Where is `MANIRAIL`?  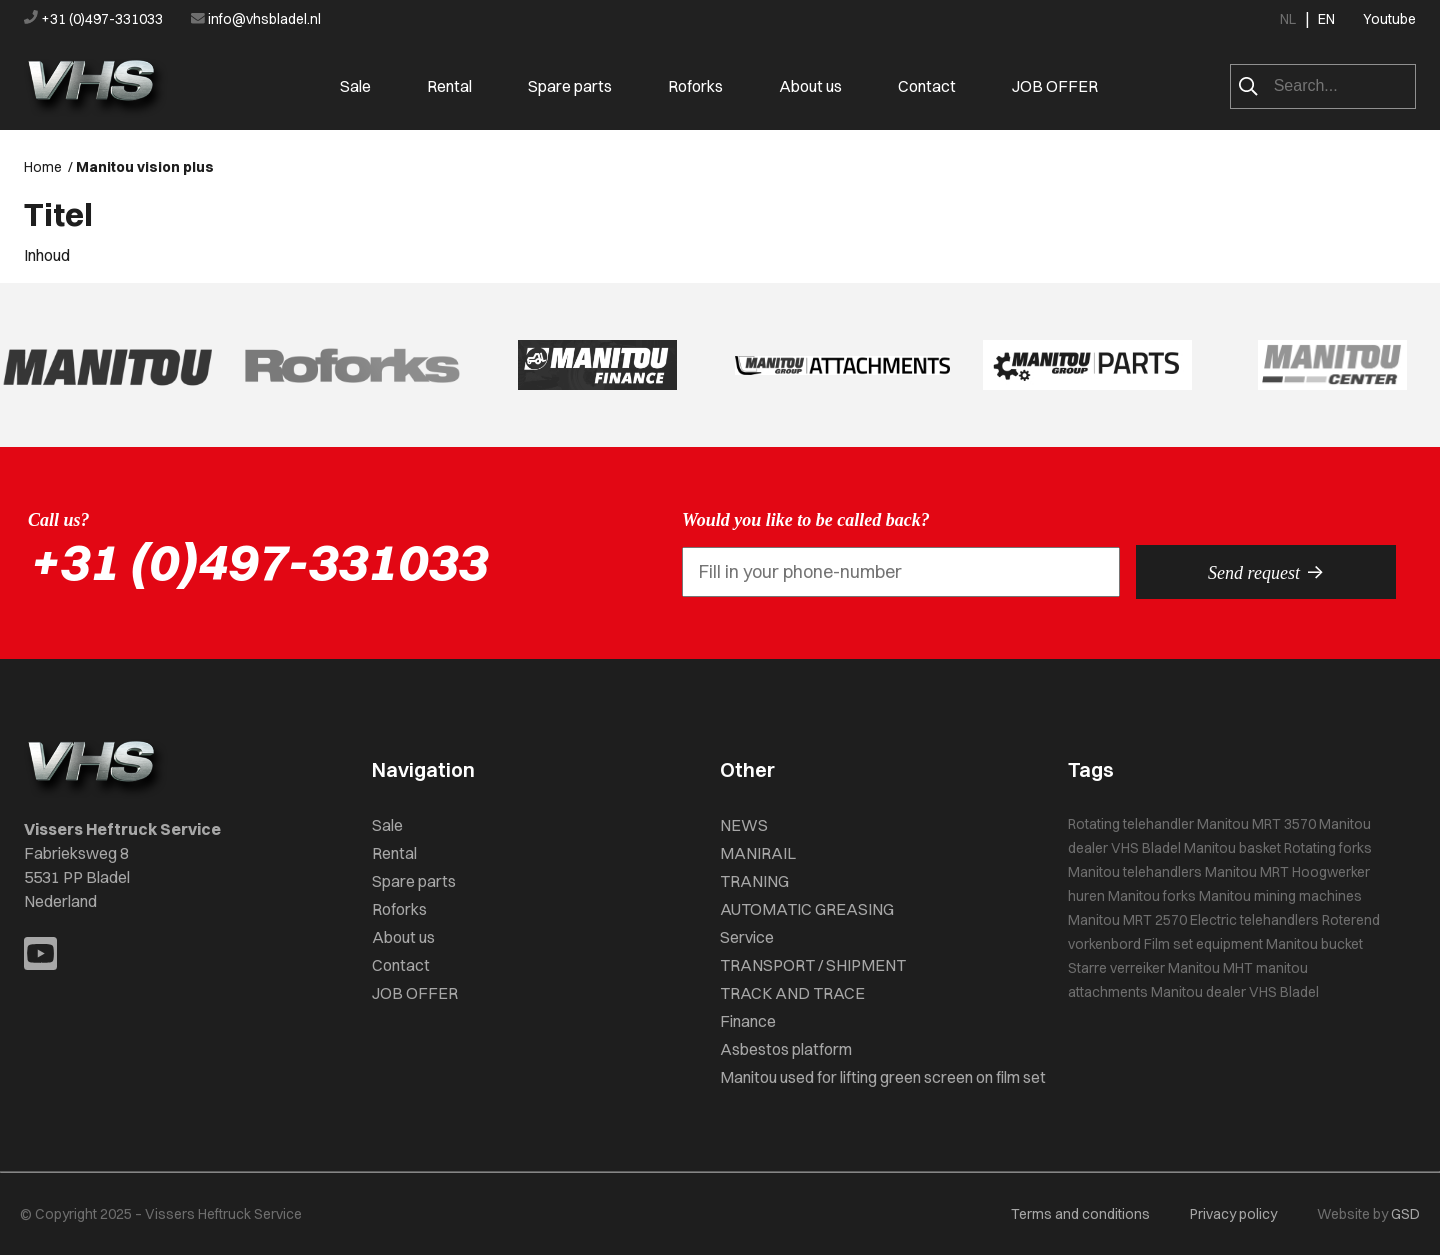
MANIRAIL is located at coordinates (758, 853).